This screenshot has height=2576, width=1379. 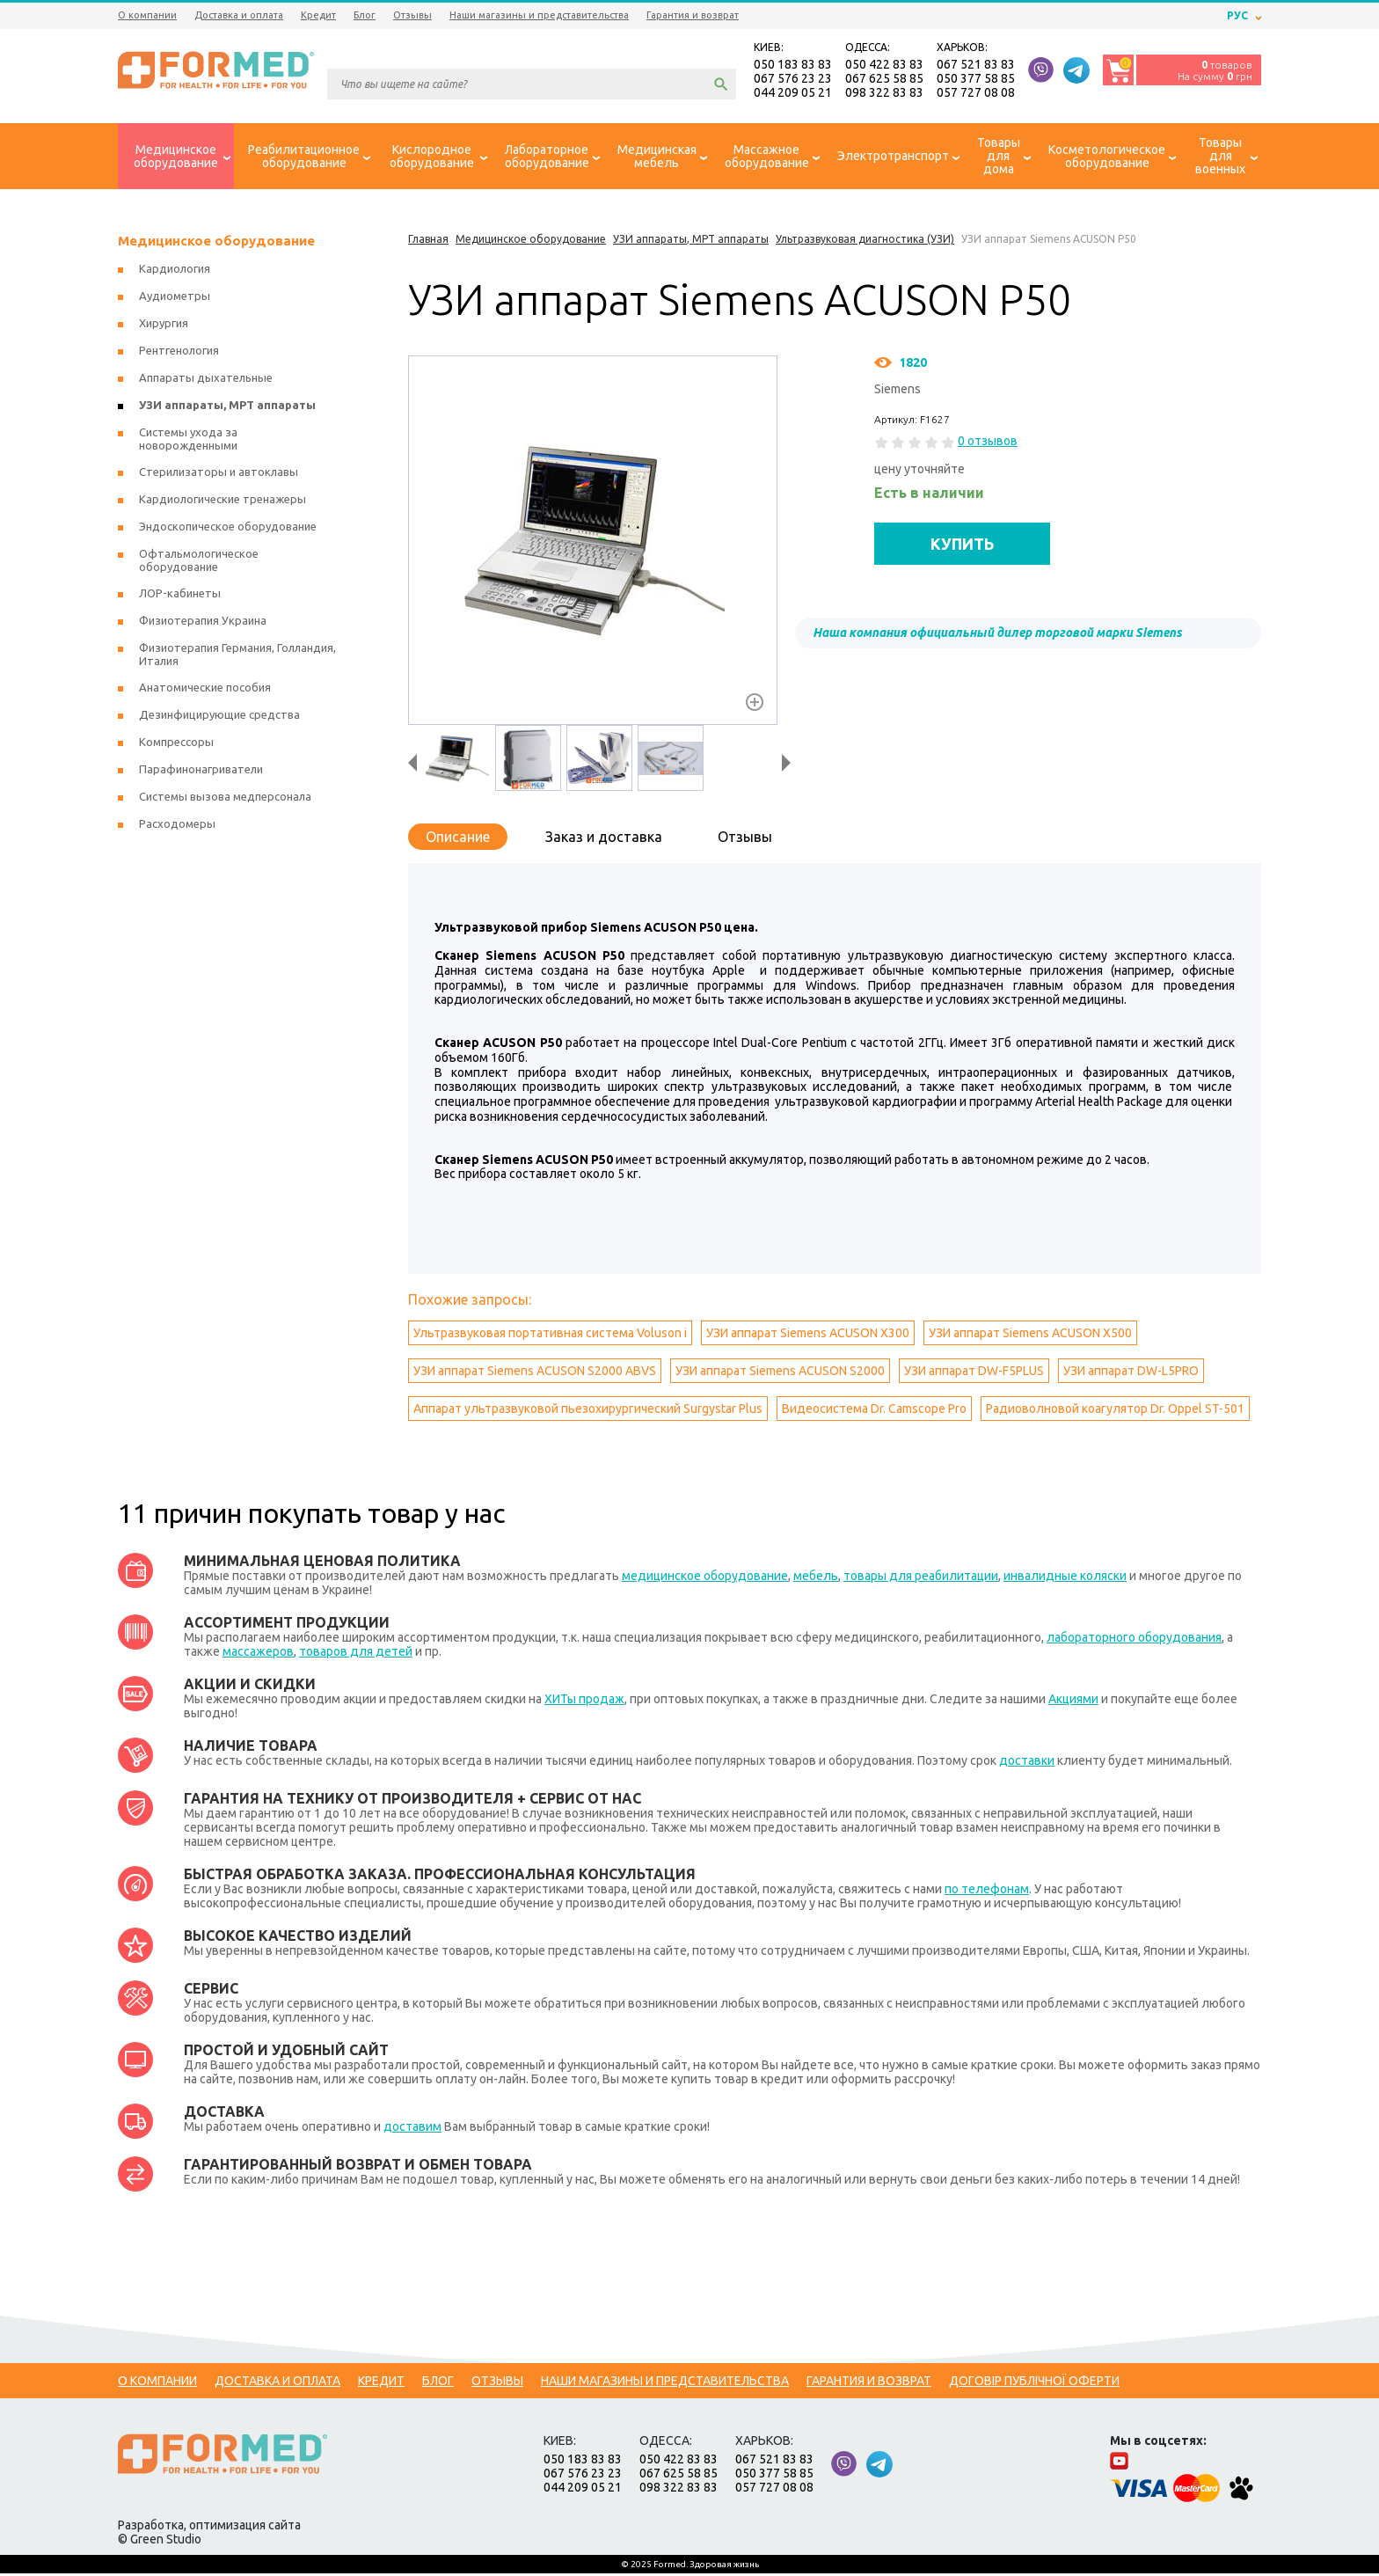 I want to click on Стерилизаторы и автоклавы, so click(x=218, y=474).